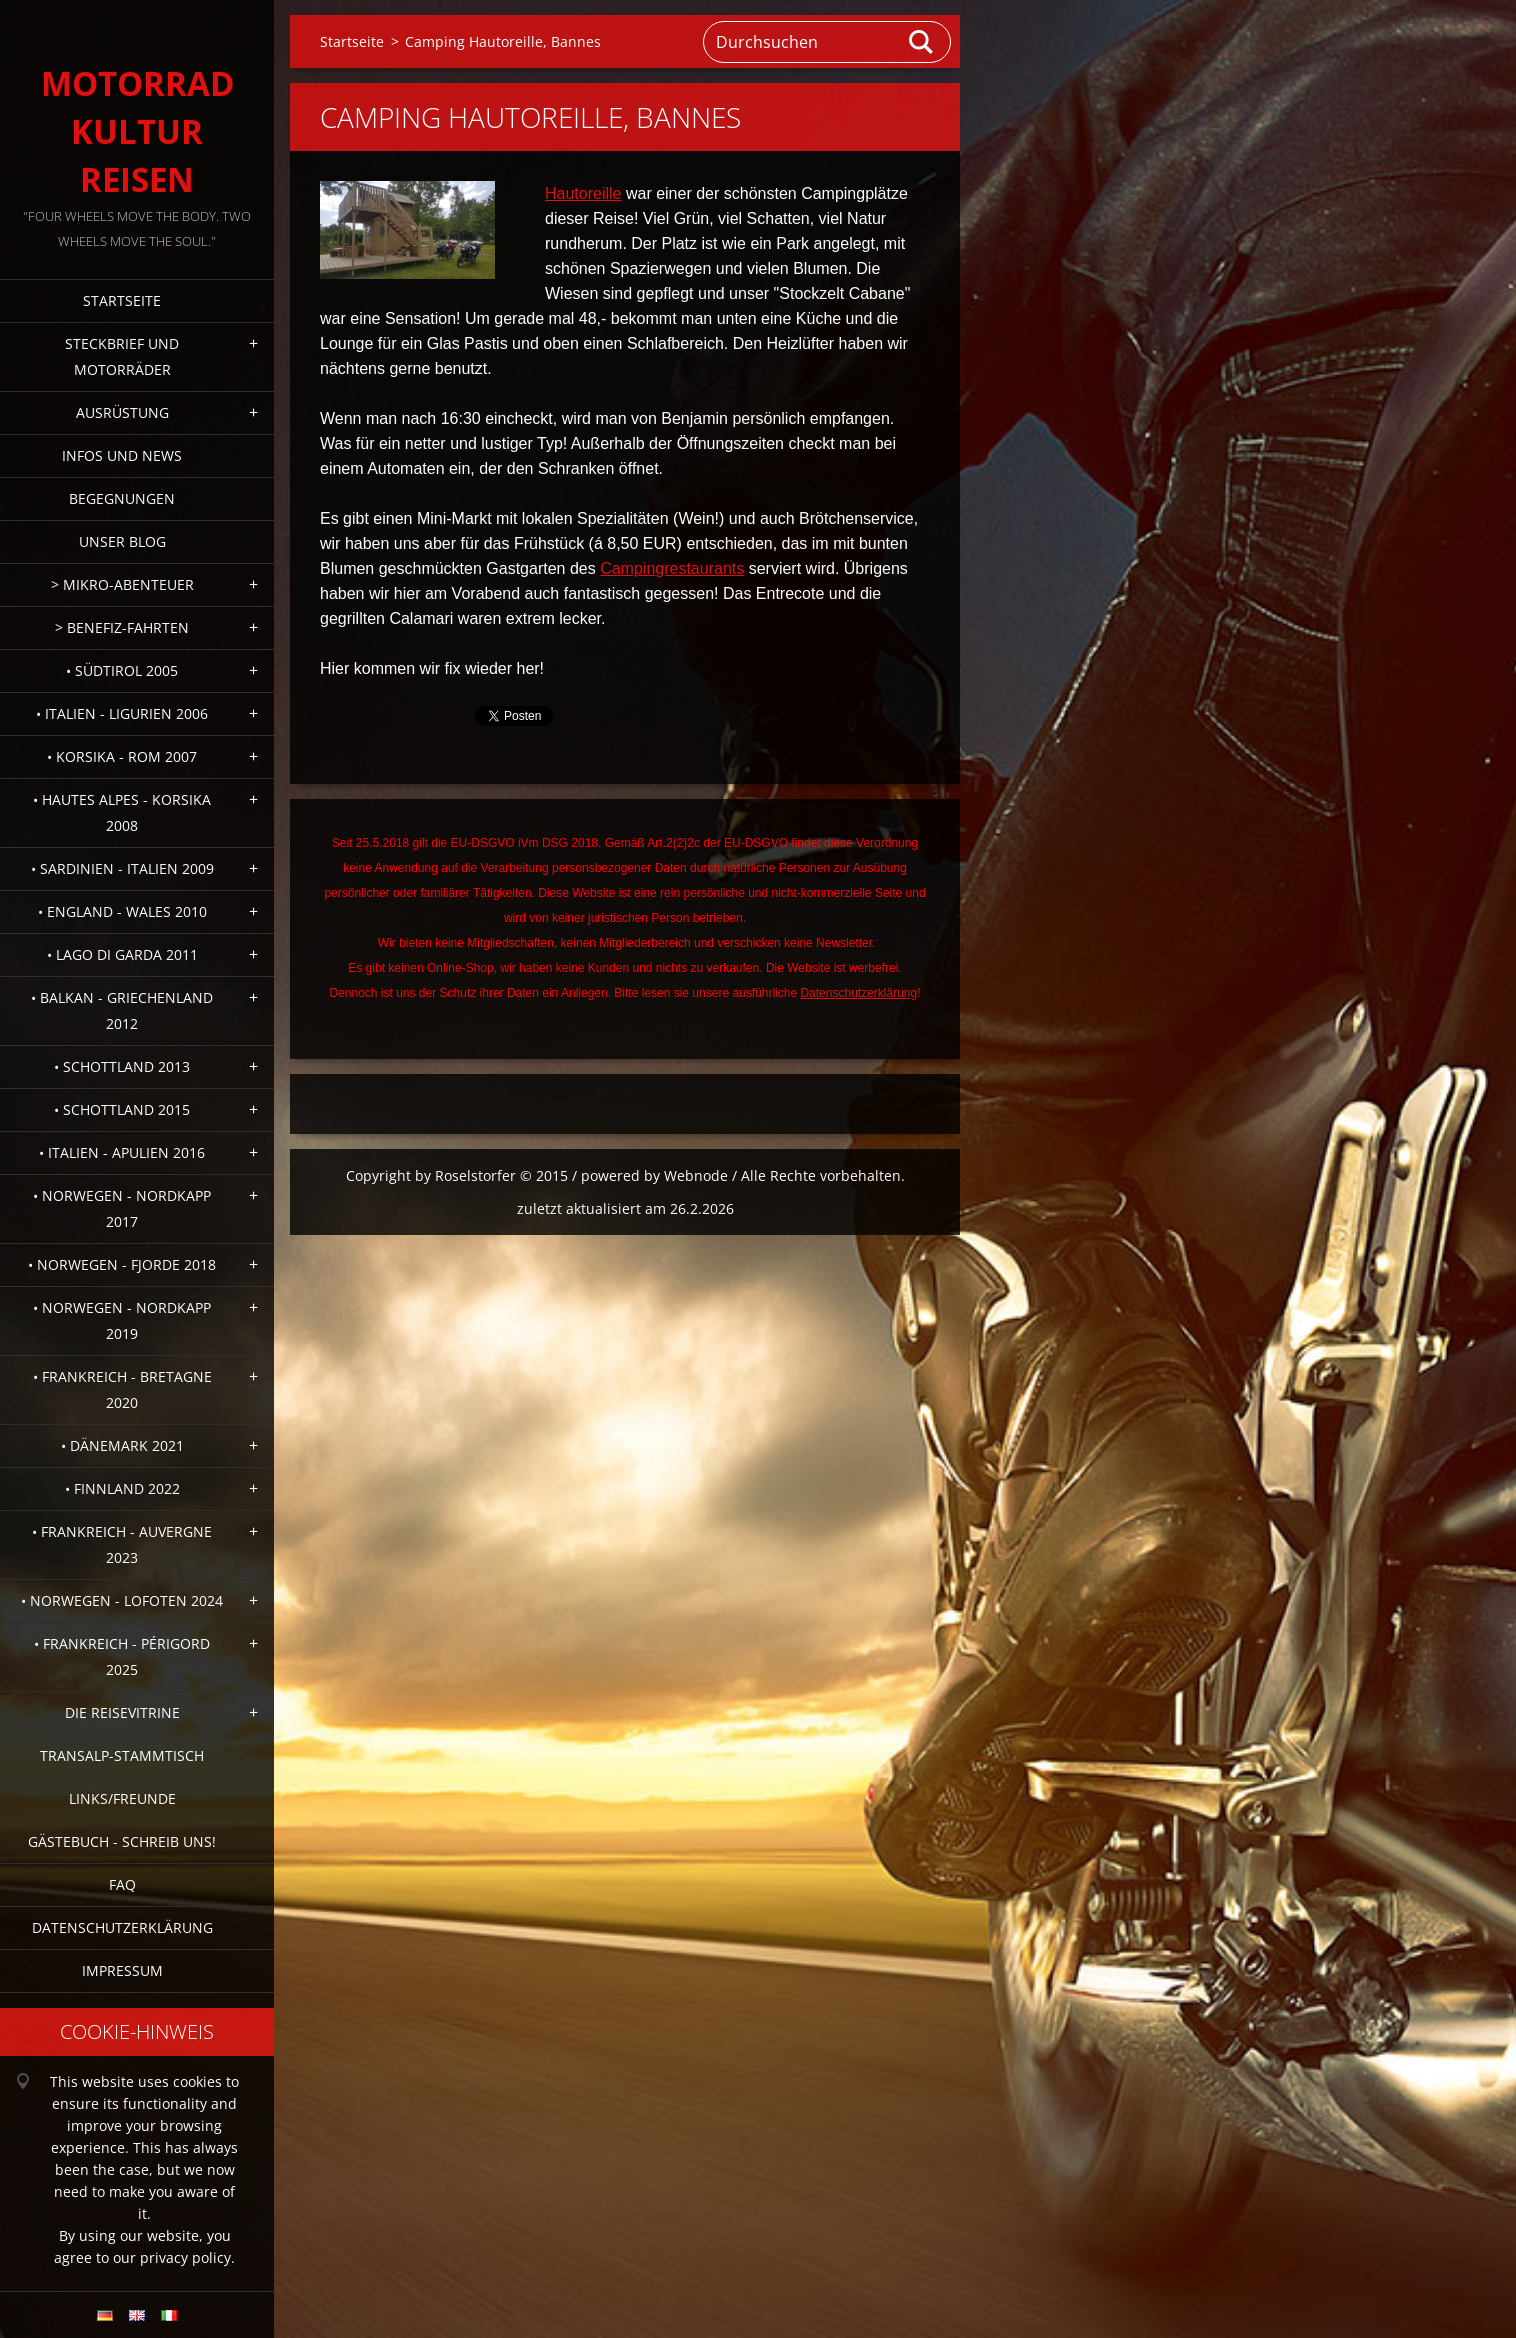  I want to click on • Dänemark 2021, so click(122, 1445).